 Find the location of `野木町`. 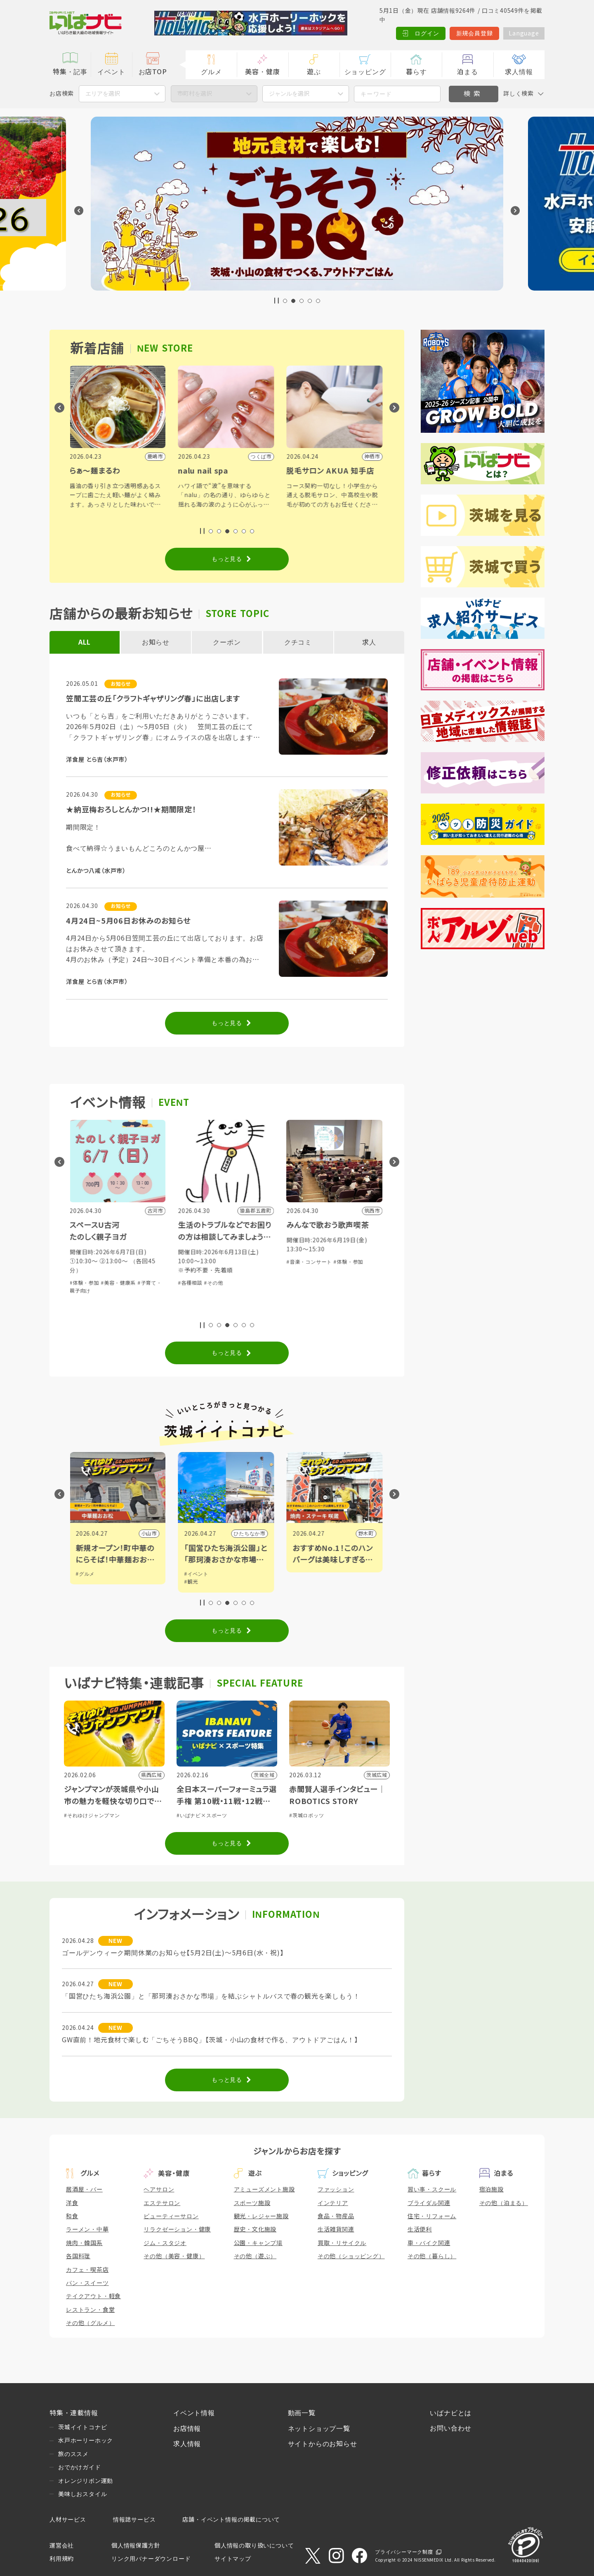

野木町 is located at coordinates (367, 1534).